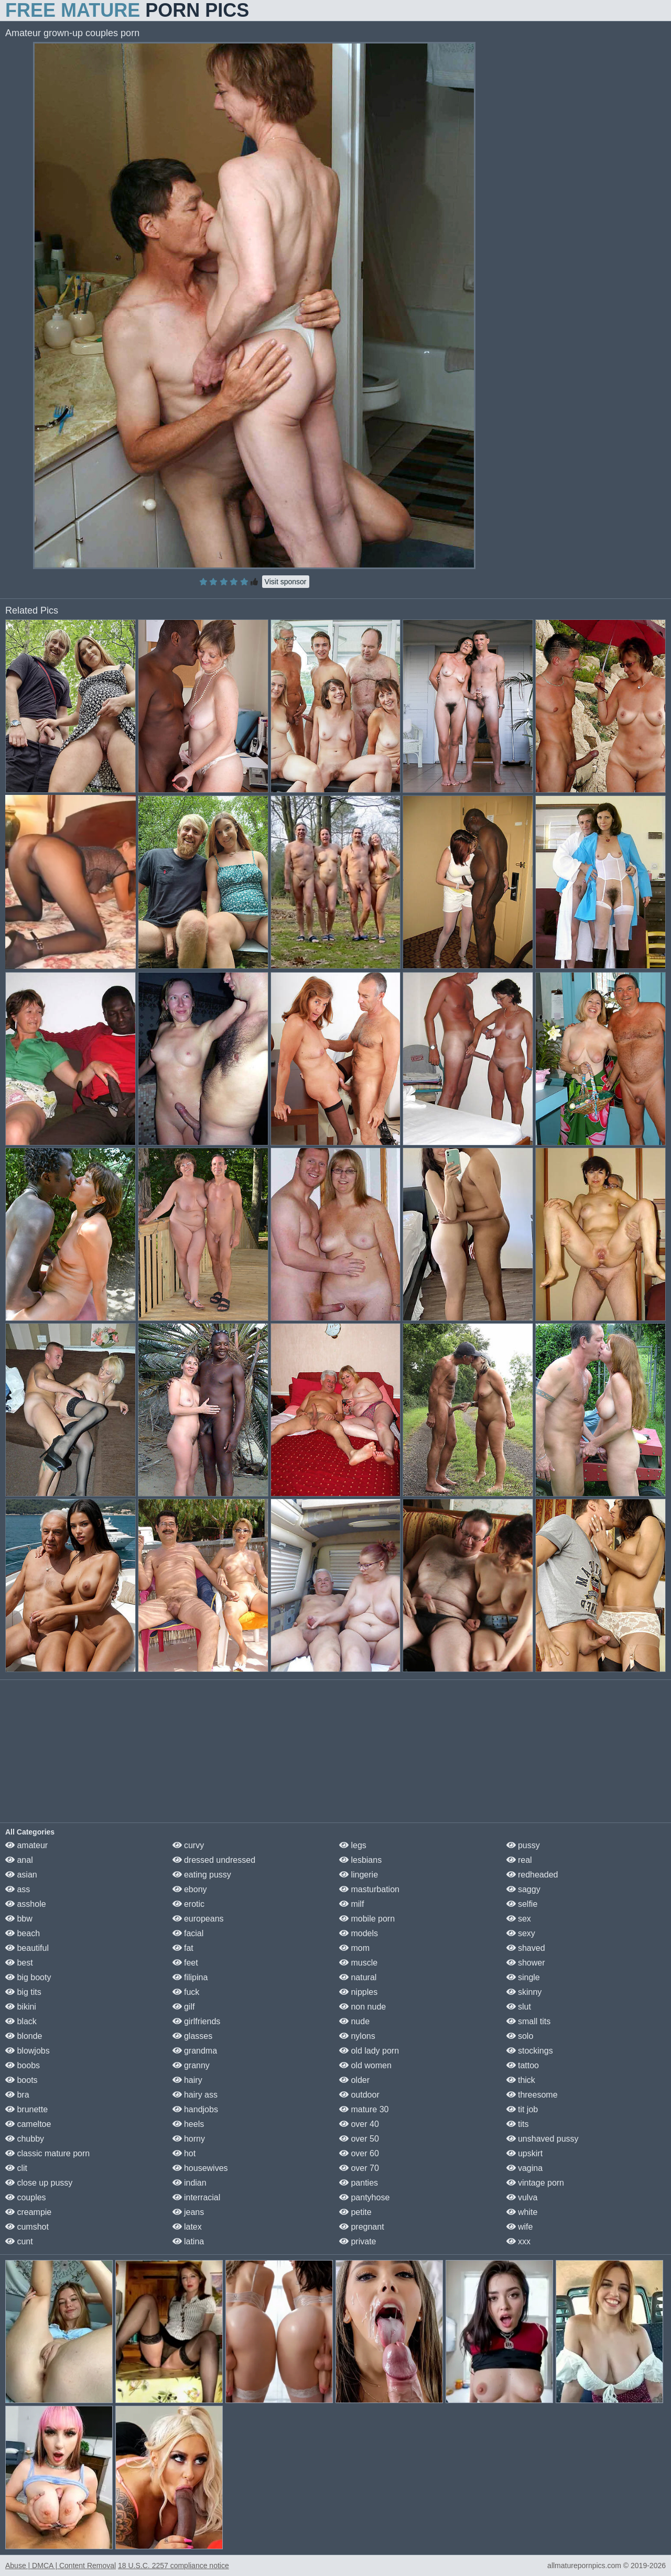  Describe the element at coordinates (365, 2065) in the screenshot. I see `old women` at that location.